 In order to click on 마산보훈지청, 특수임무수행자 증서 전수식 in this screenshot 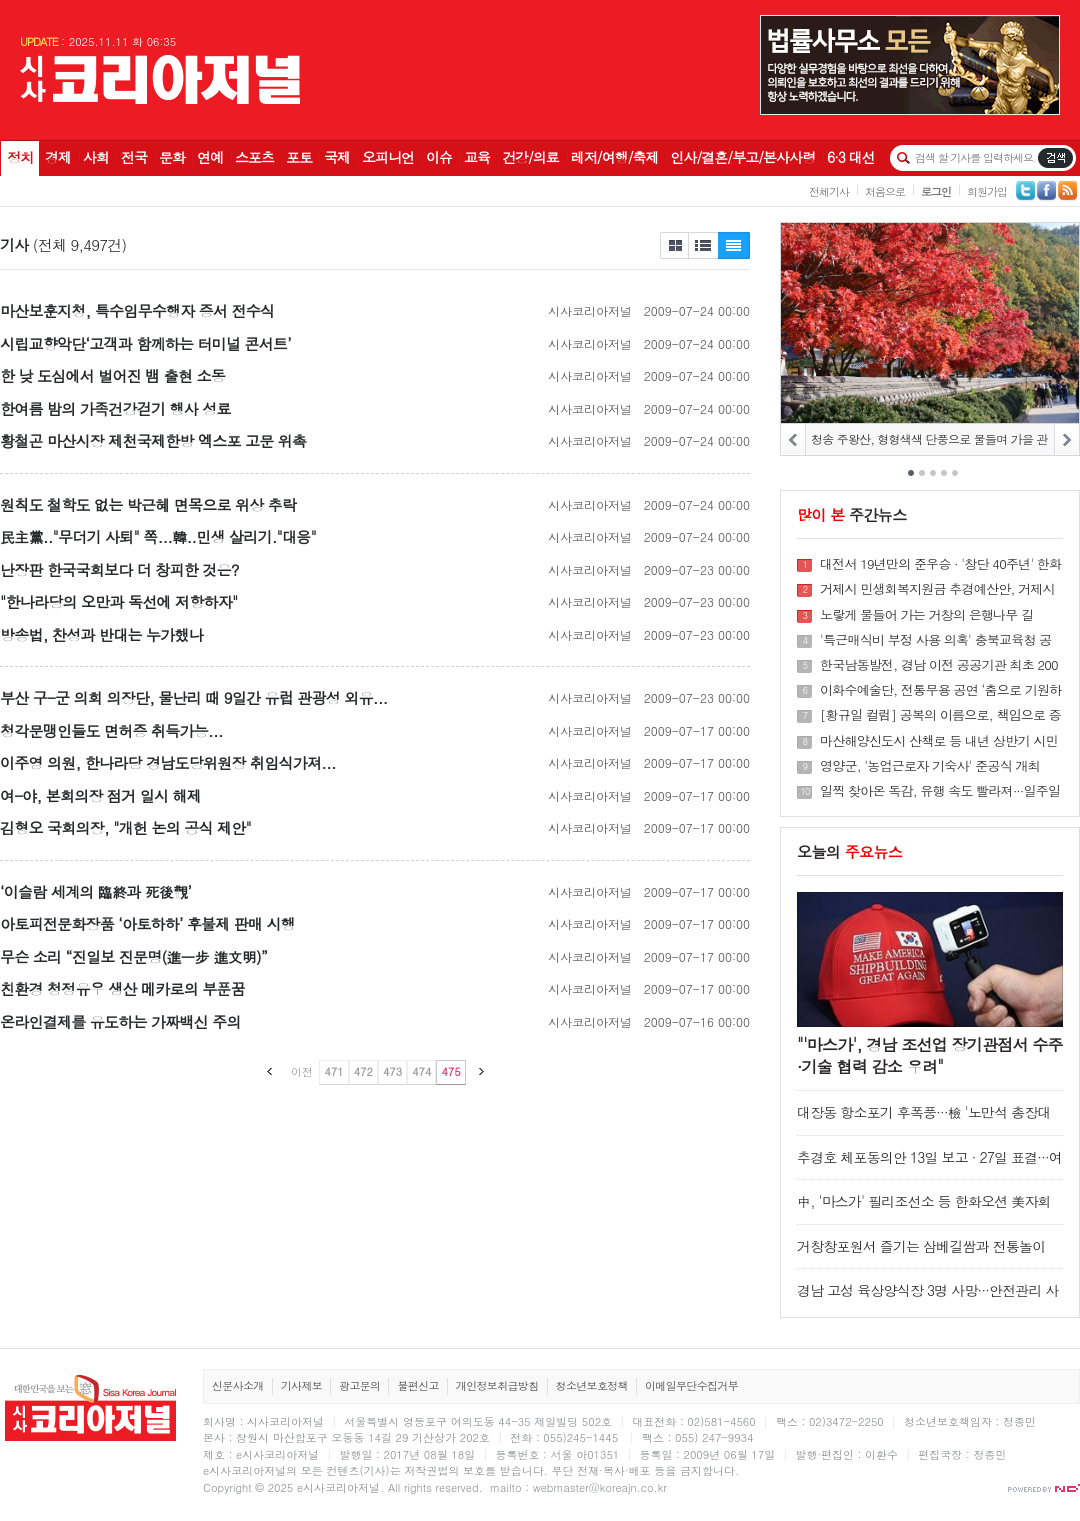, I will do `click(137, 310)`.